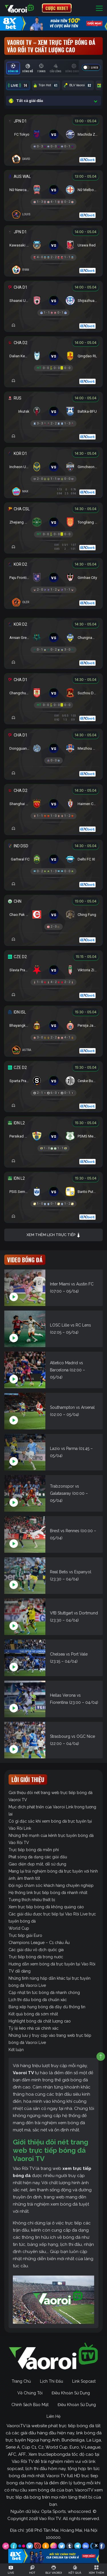 Image resolution: width=107 pixels, height=2576 pixels. I want to click on Xem thêm lịch trực tiếp, so click(54, 1235).